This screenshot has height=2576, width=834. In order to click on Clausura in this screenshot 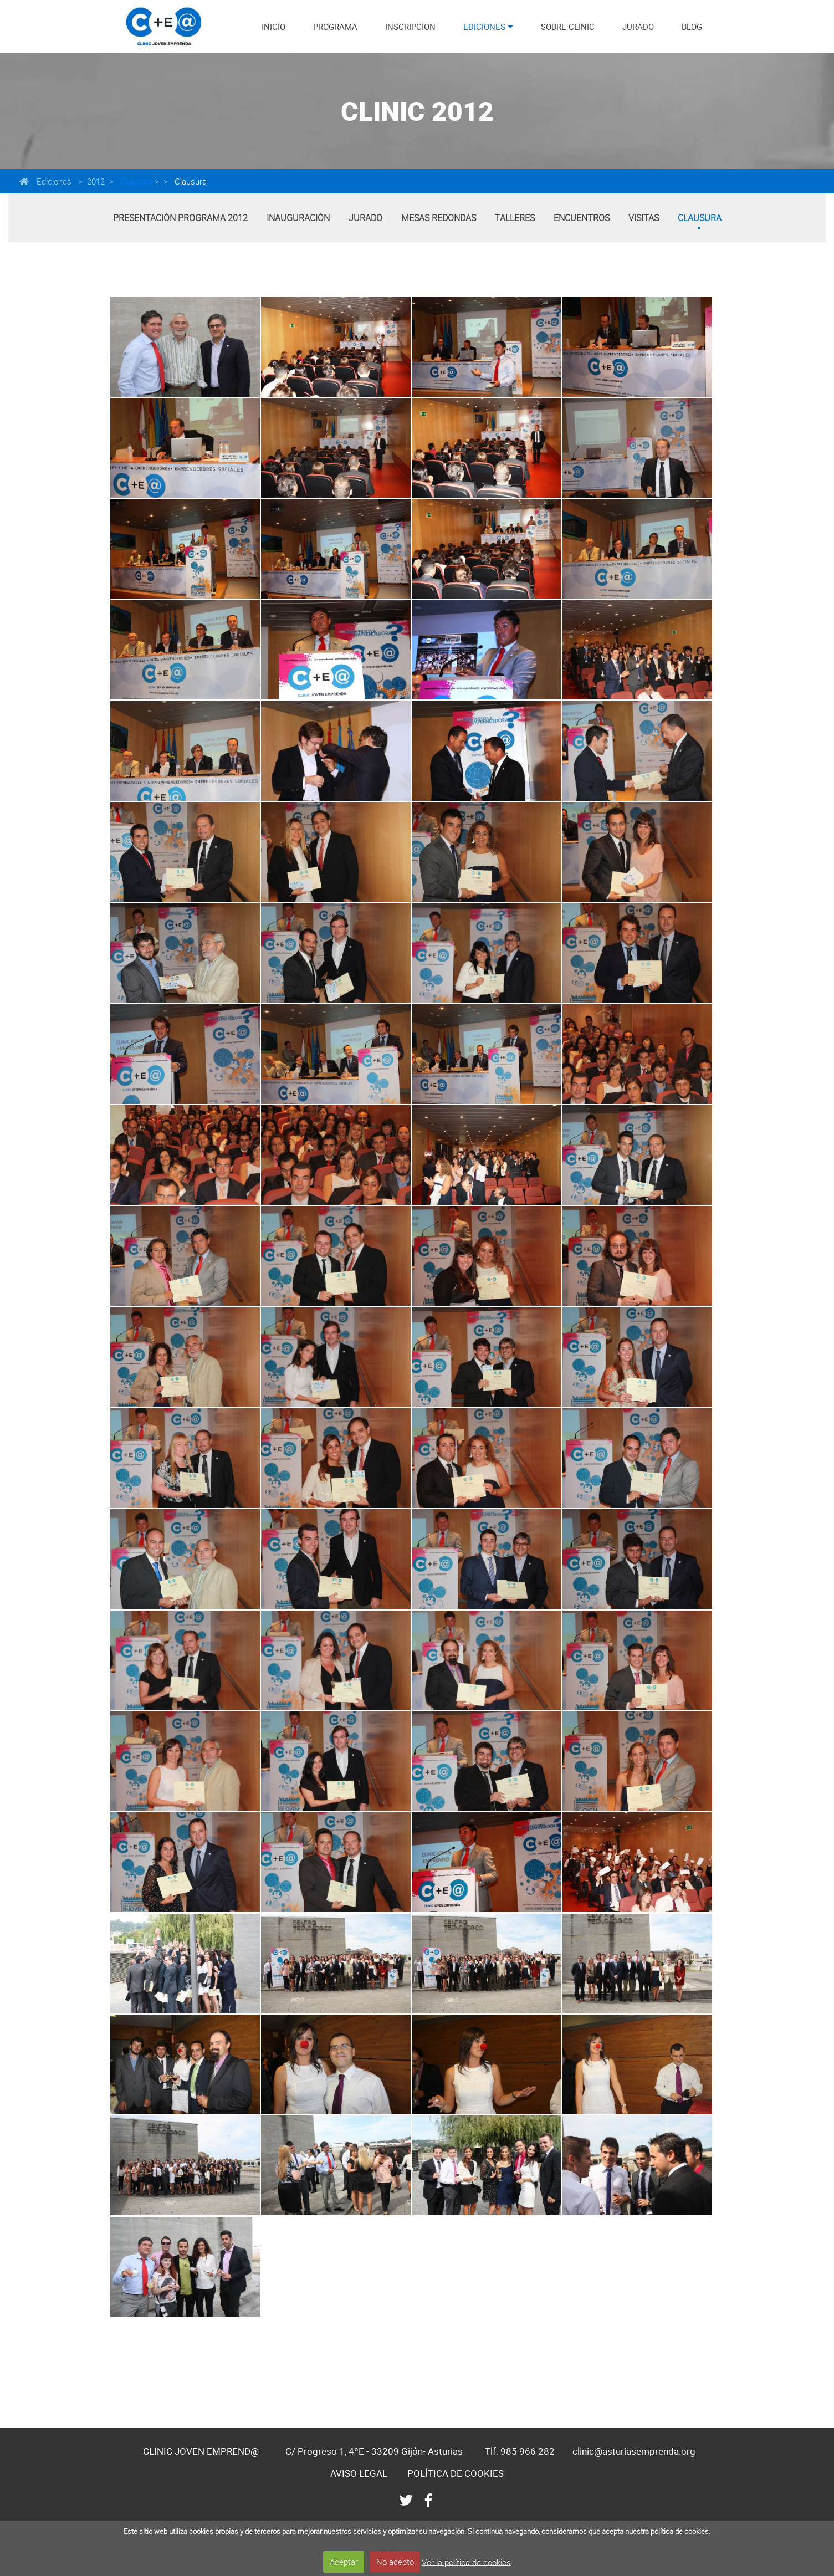, I will do `click(135, 181)`.